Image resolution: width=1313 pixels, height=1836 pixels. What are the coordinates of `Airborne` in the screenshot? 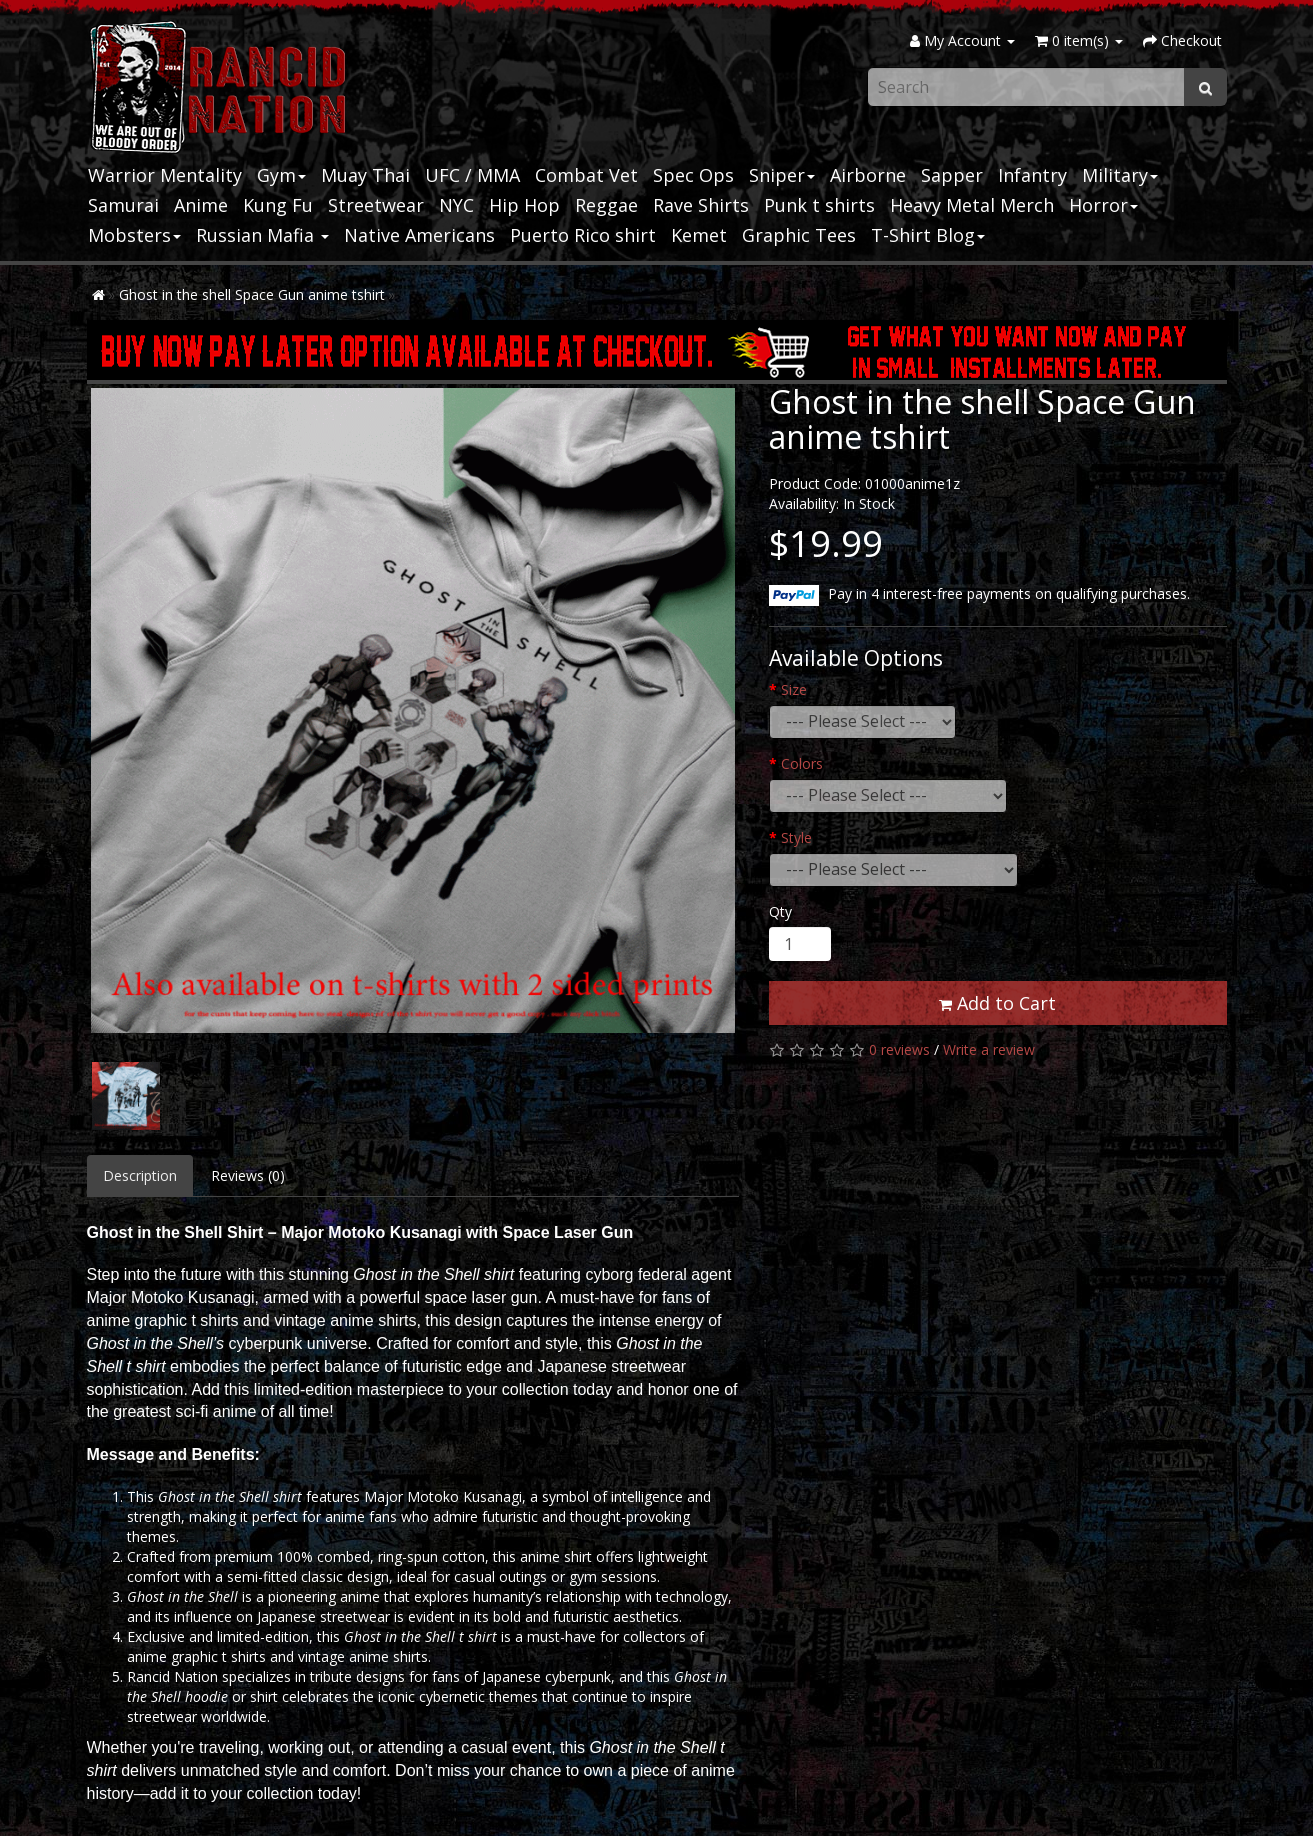 It's located at (868, 175).